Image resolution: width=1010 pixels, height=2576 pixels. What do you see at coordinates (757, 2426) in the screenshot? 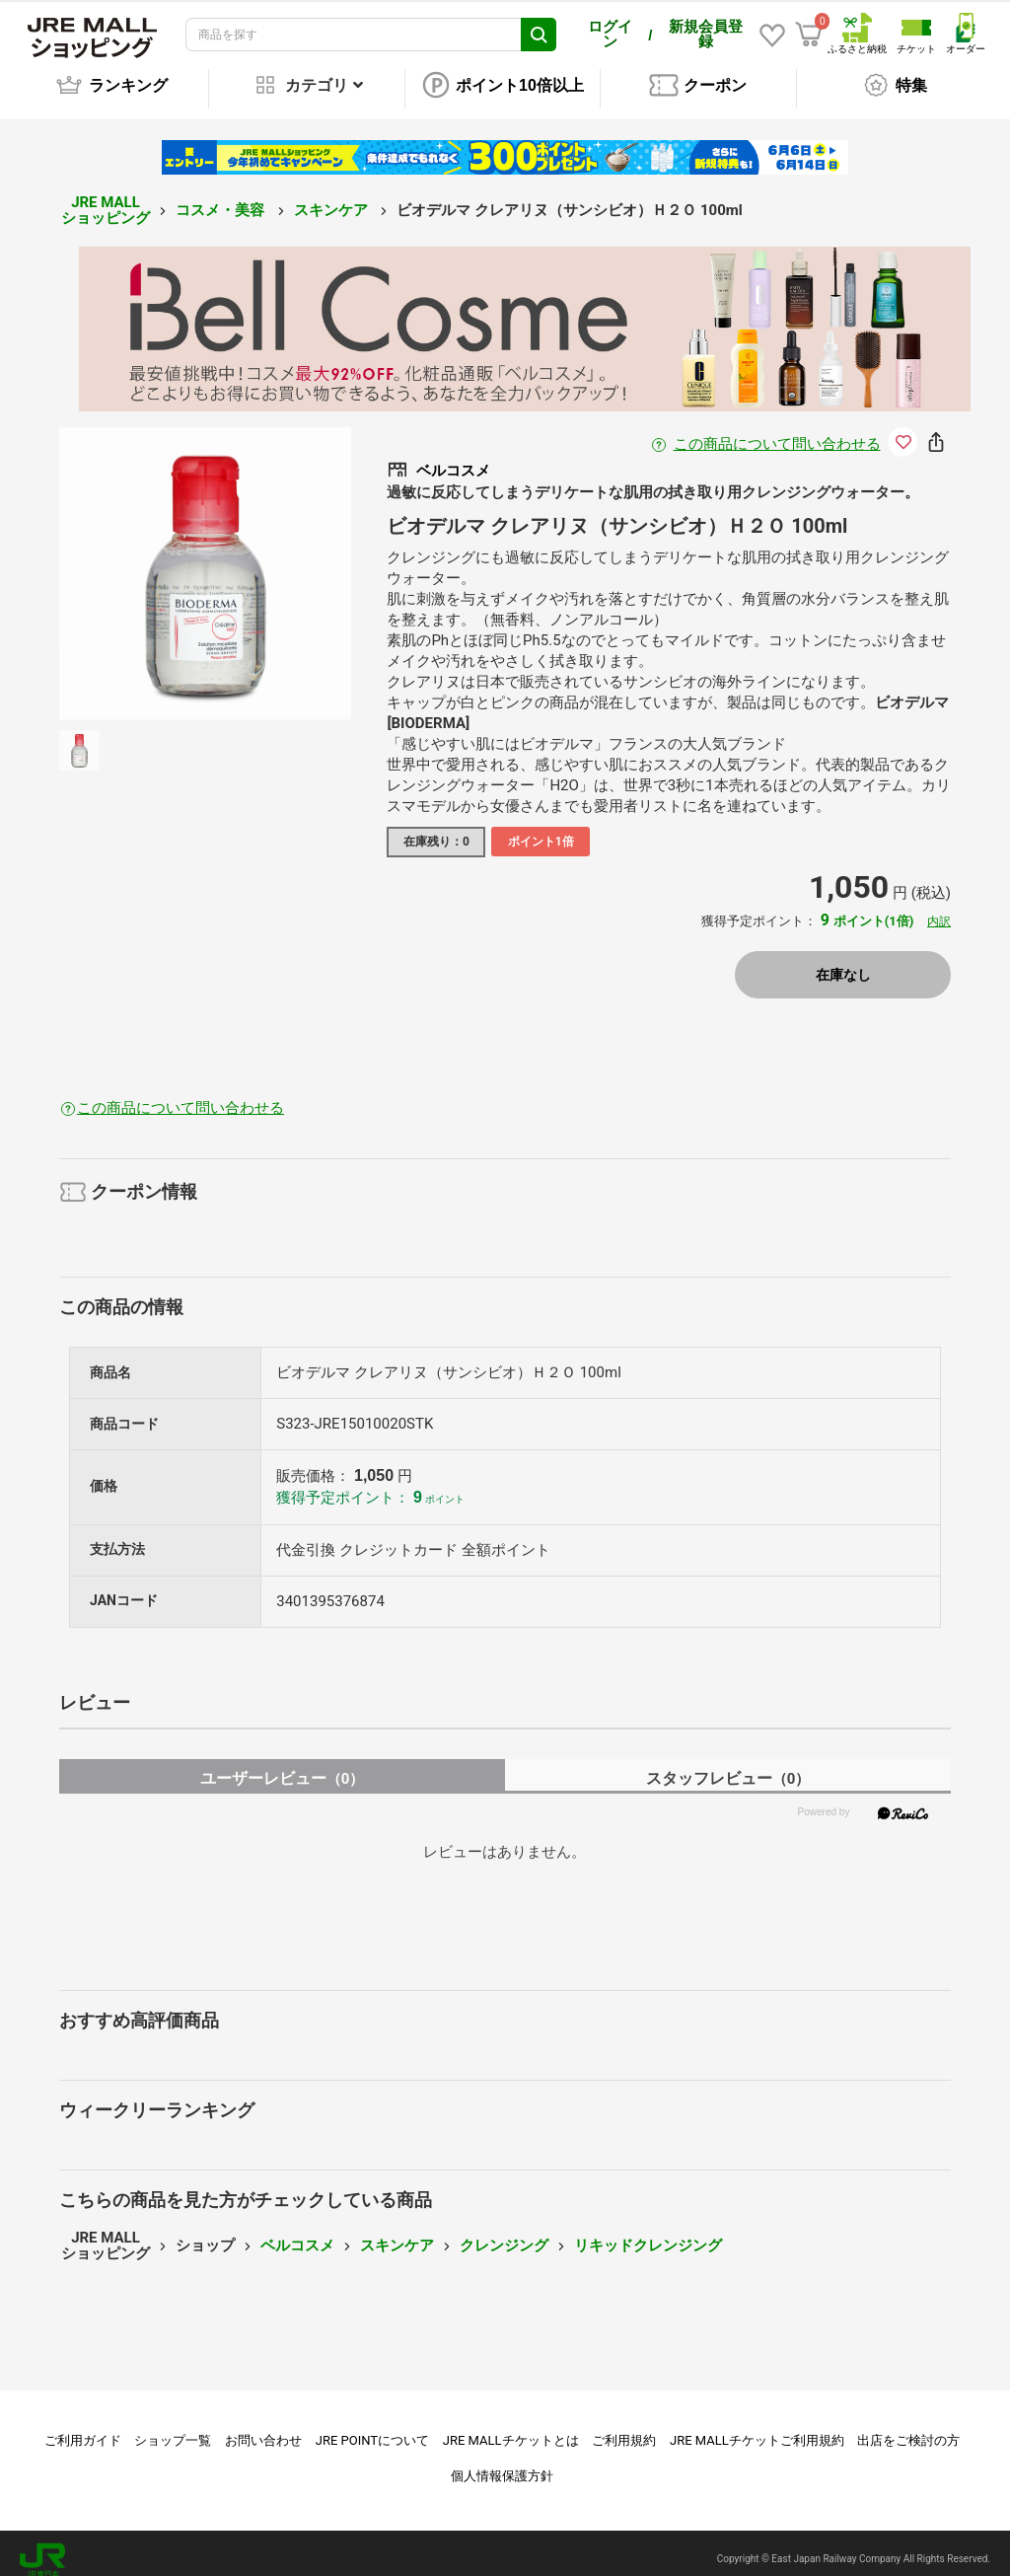
I see `JRE MALLチケットご利用規約` at bounding box center [757, 2426].